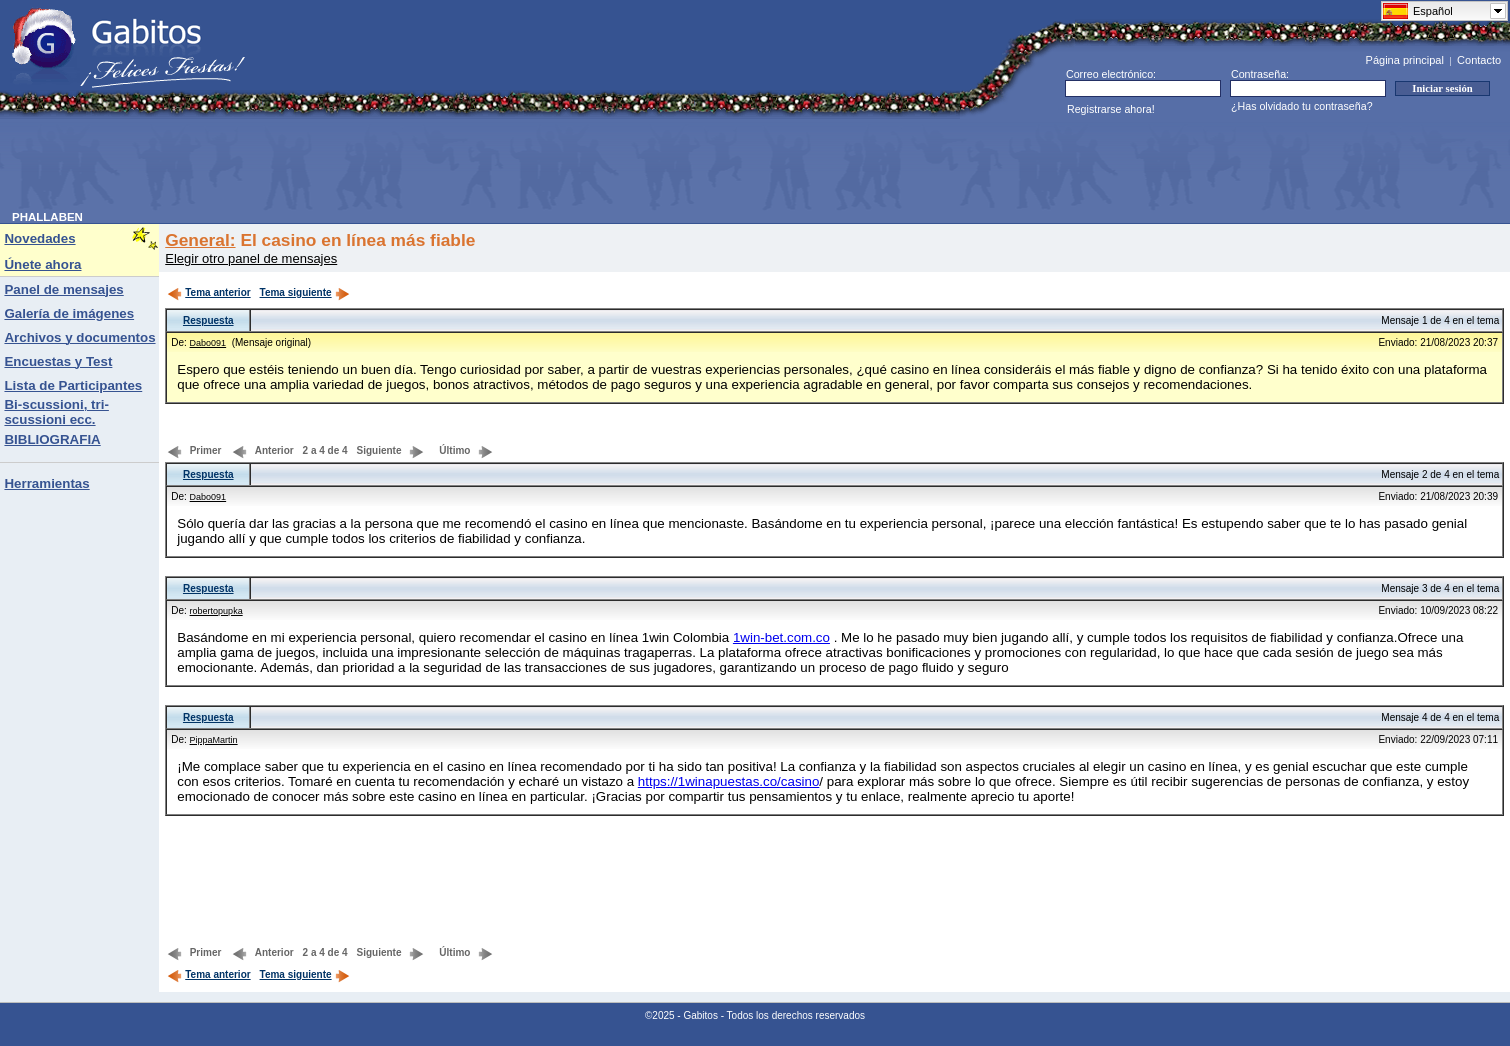  I want to click on Contacto, so click(1479, 60).